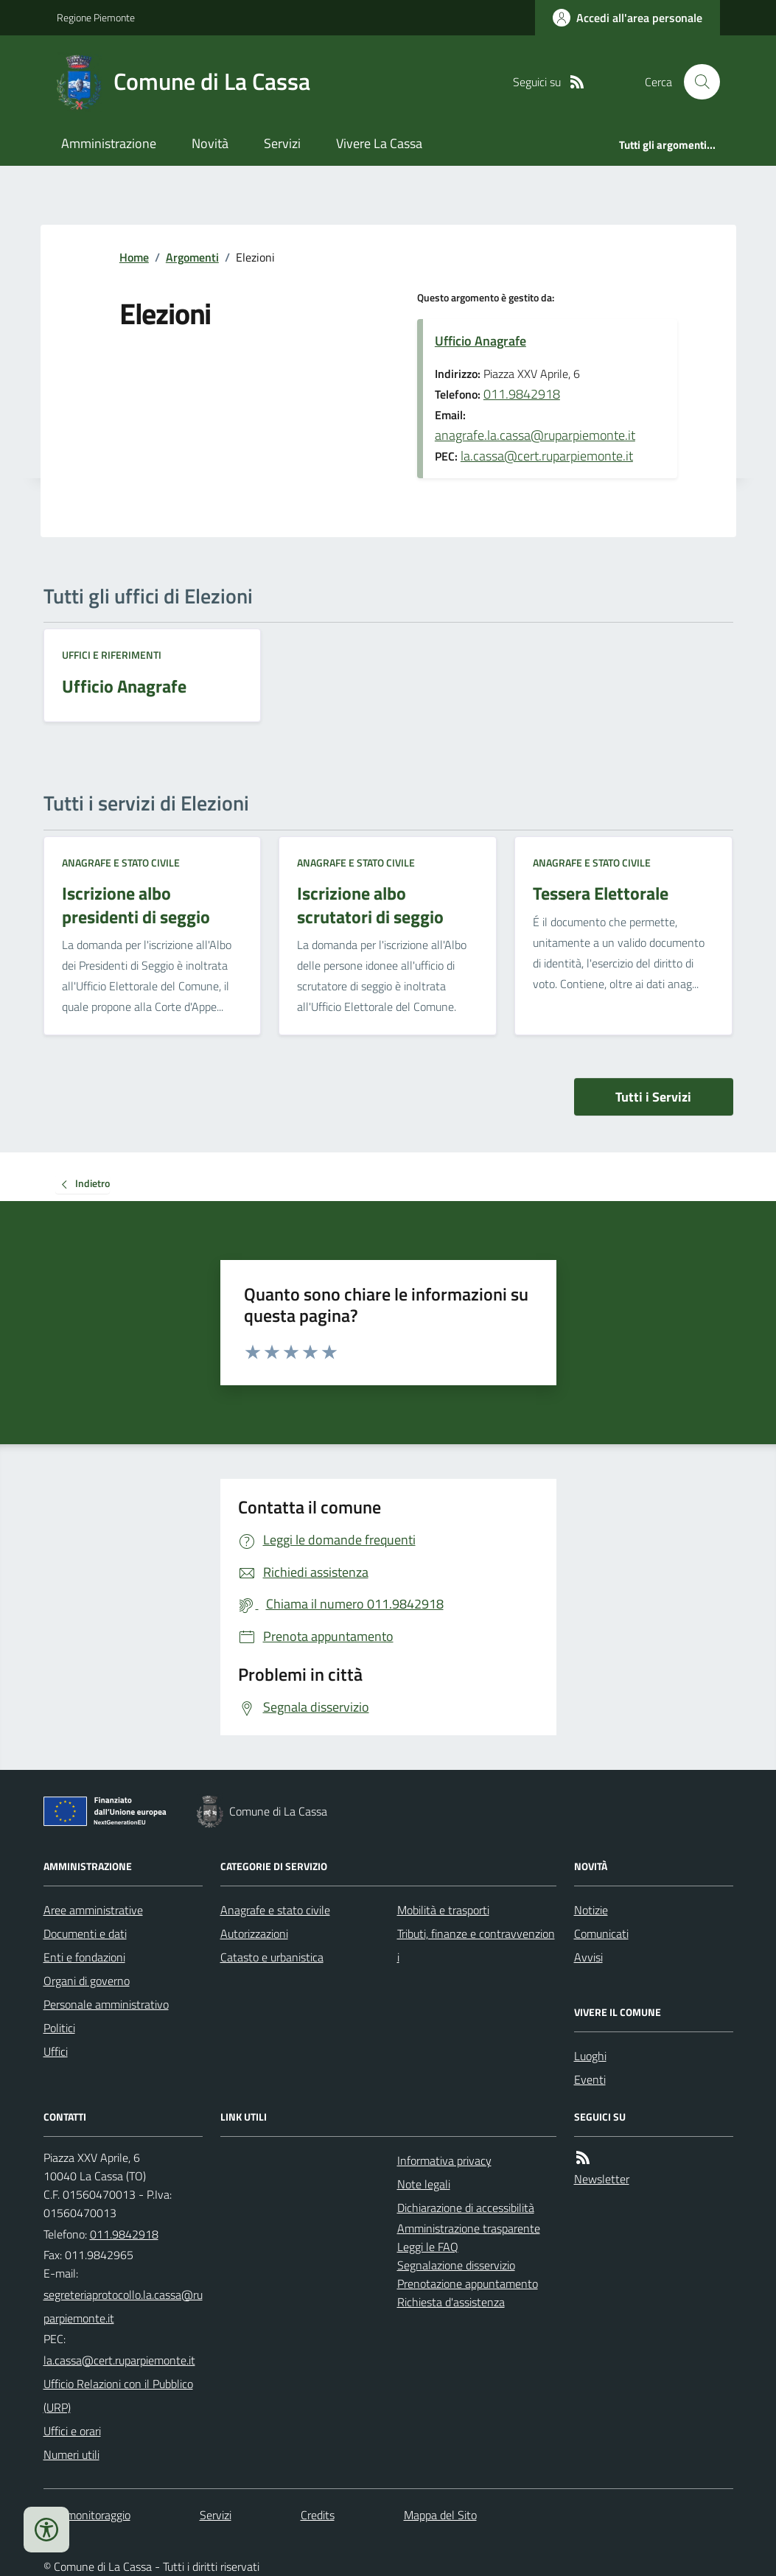 The image size is (776, 2576). I want to click on Richiesta d'assistenza, so click(451, 2302).